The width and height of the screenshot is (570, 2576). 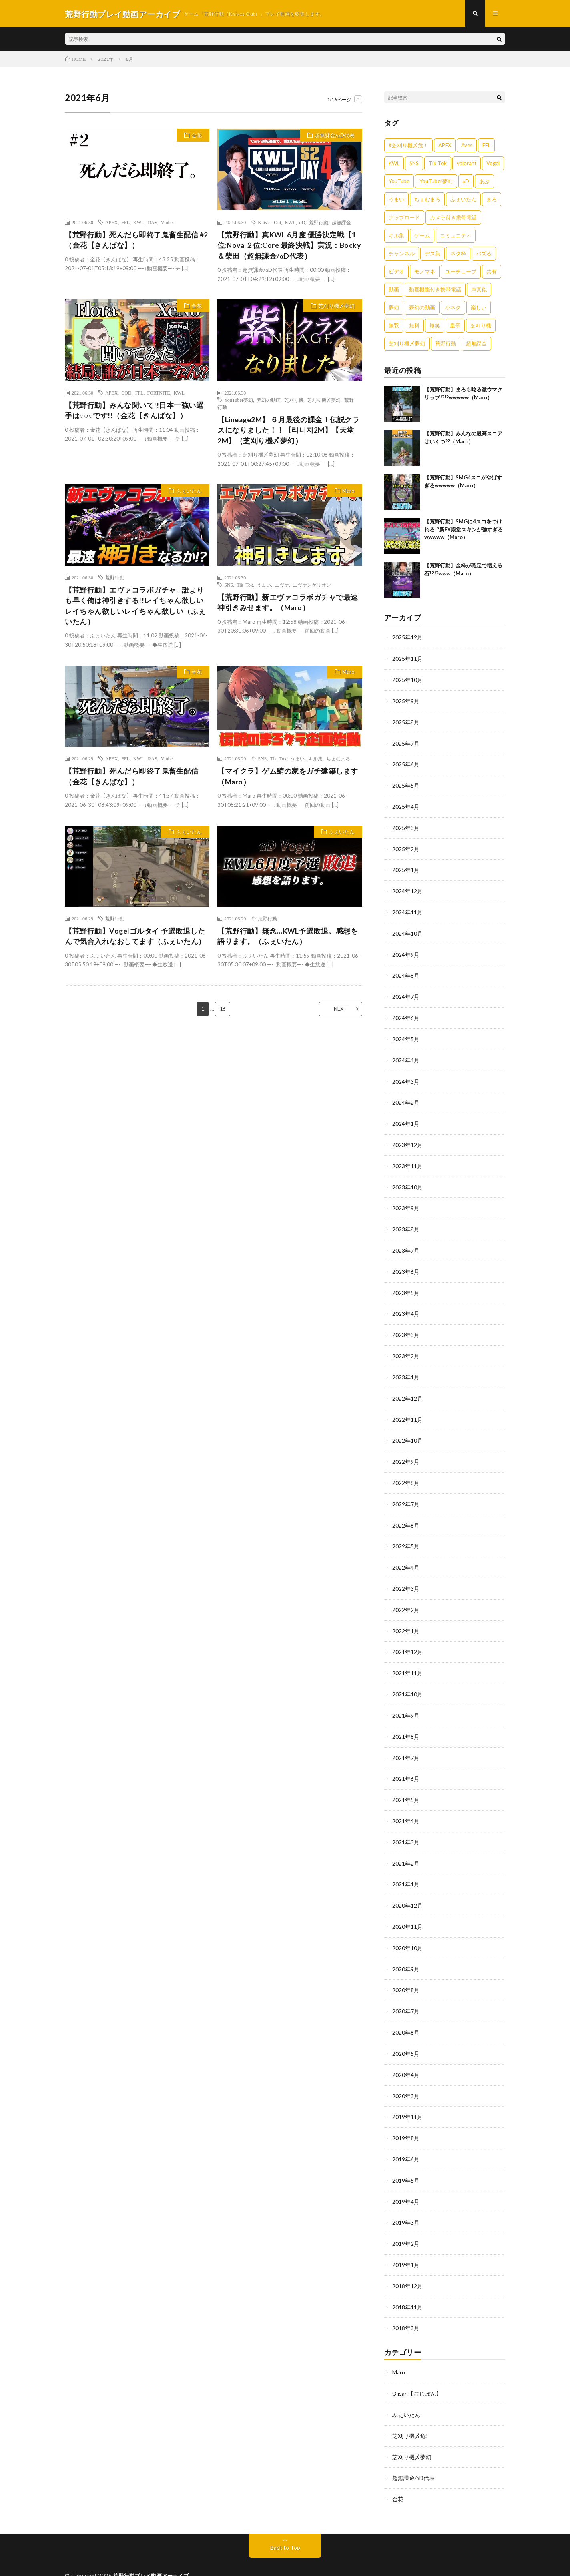 I want to click on 【荒野行動】みんな聞いて!!日本一強い選手は○○○です!!（金花【きんばな】）, so click(x=134, y=412).